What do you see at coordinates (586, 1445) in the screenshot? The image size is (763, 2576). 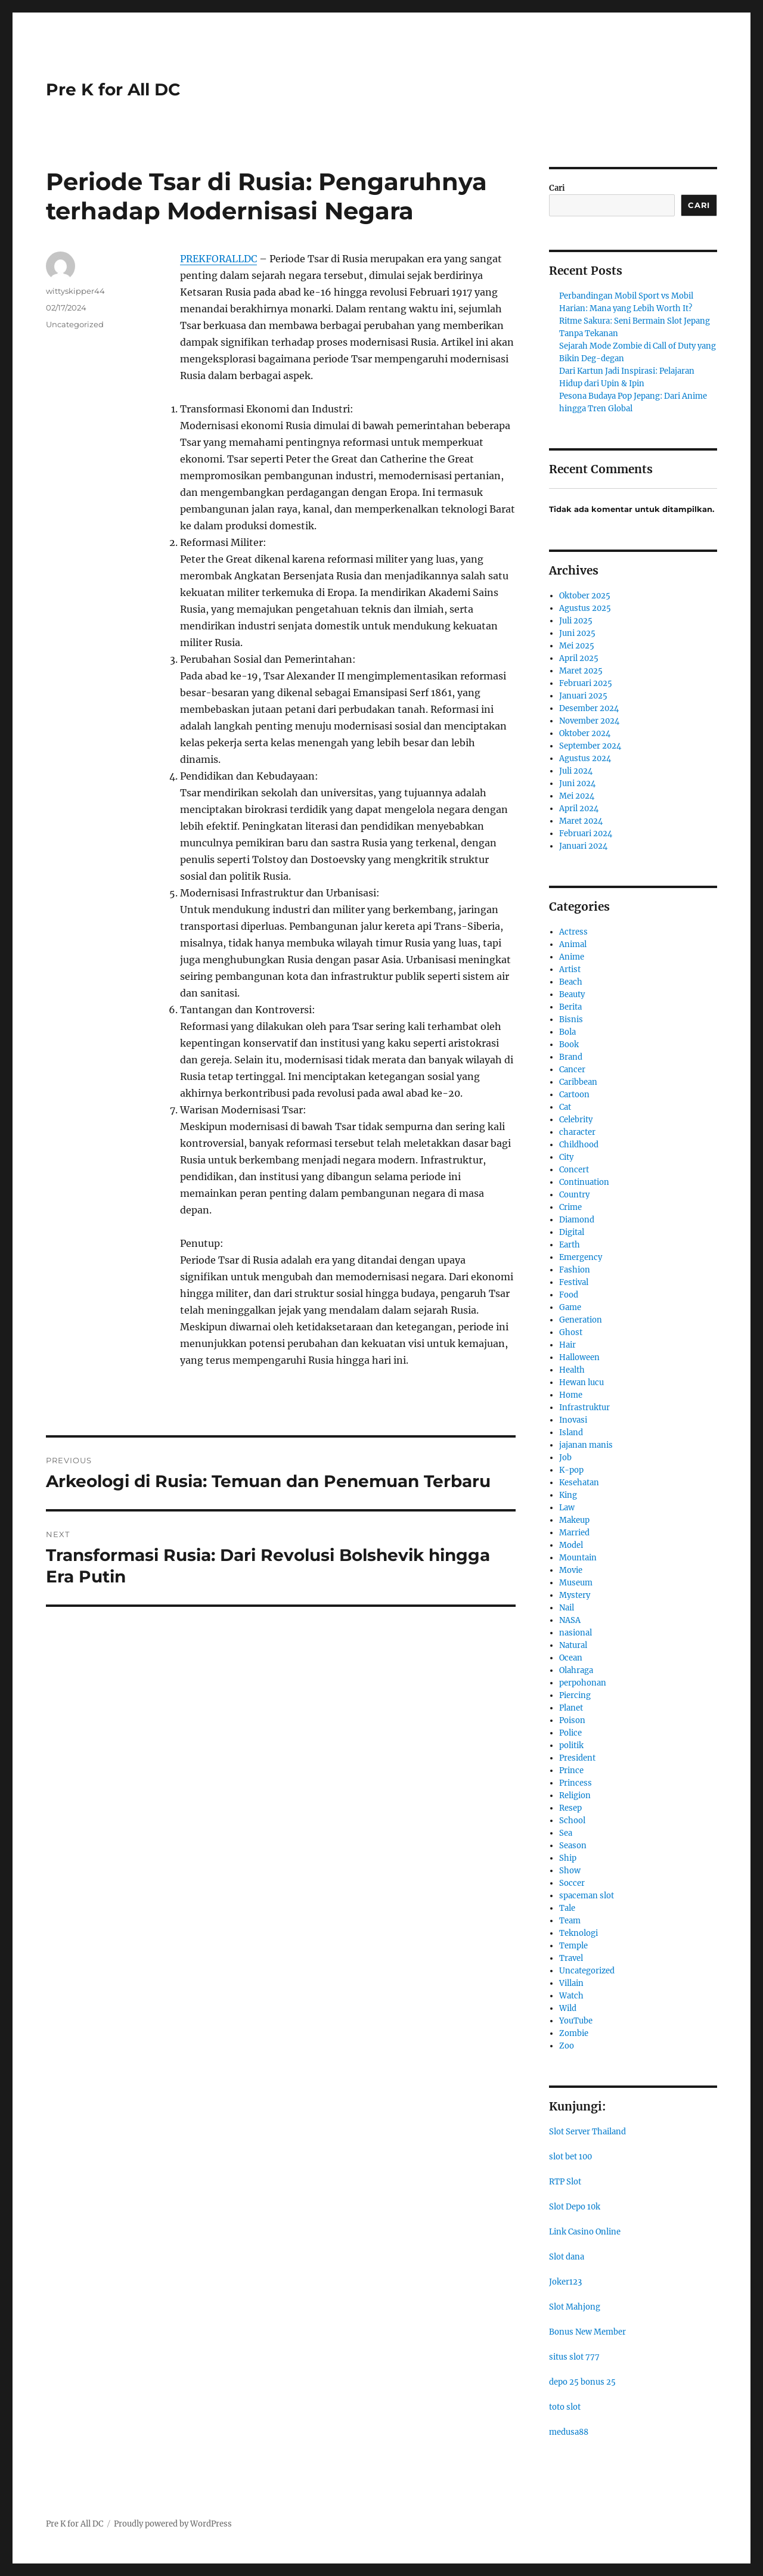 I see `jajanan manis` at bounding box center [586, 1445].